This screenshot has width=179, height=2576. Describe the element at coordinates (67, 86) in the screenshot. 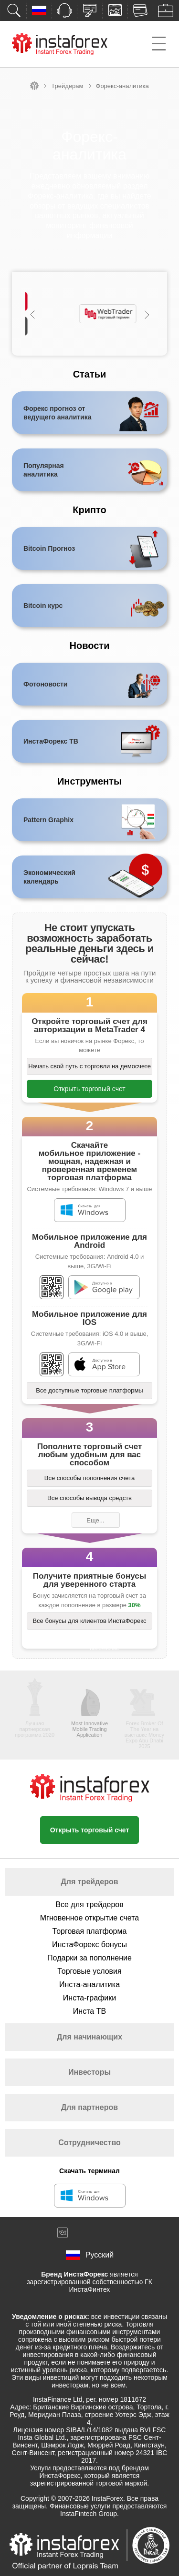

I see `Трейдерам` at that location.